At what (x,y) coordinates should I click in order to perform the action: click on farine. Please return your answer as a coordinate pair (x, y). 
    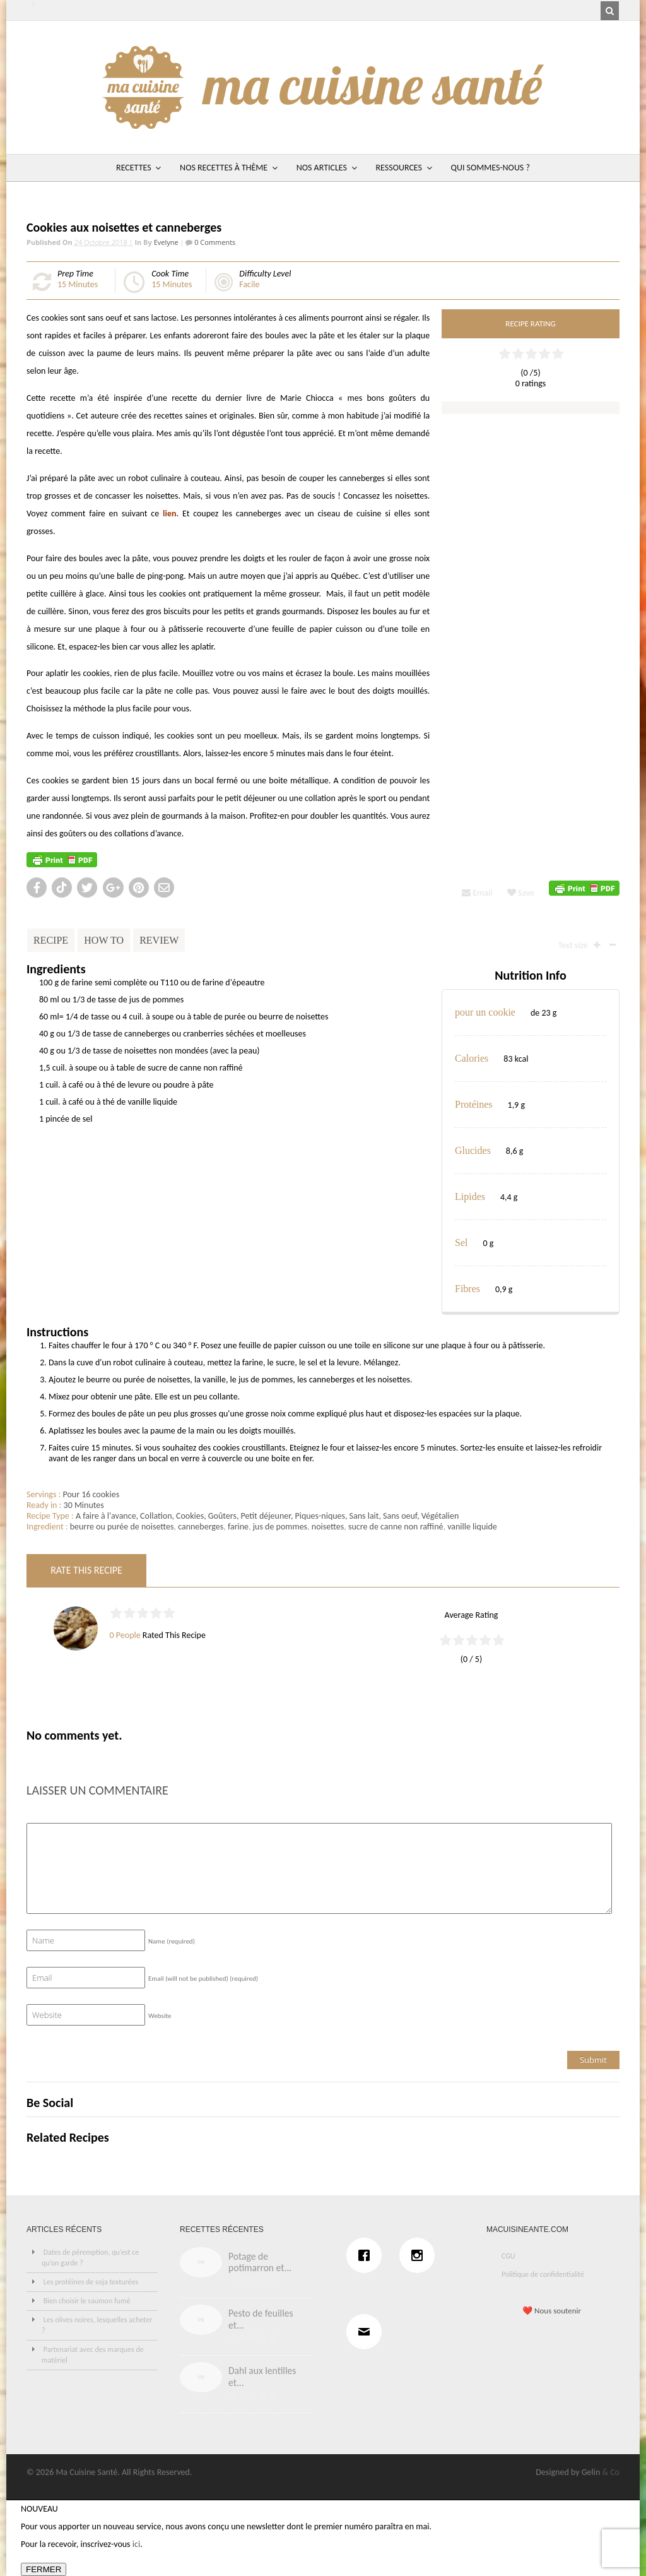
    Looking at the image, I should click on (238, 1526).